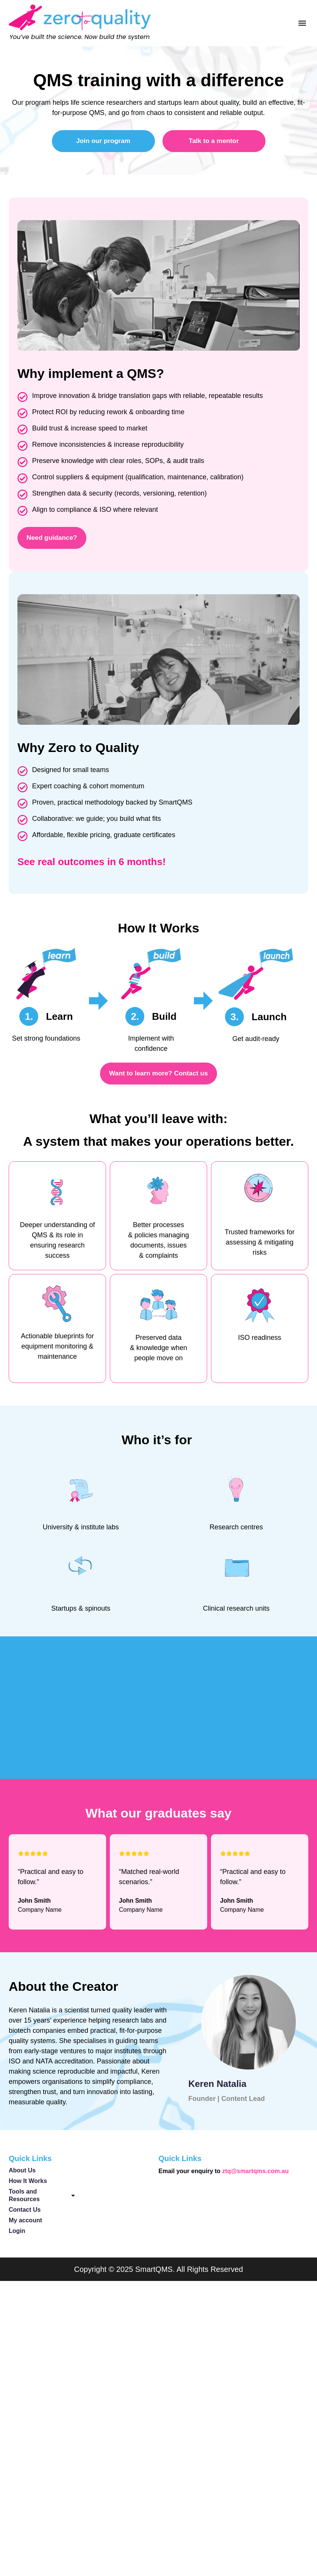 This screenshot has width=317, height=2576. What do you see at coordinates (255, 2175) in the screenshot?
I see `ztq@smartqms.com.au` at bounding box center [255, 2175].